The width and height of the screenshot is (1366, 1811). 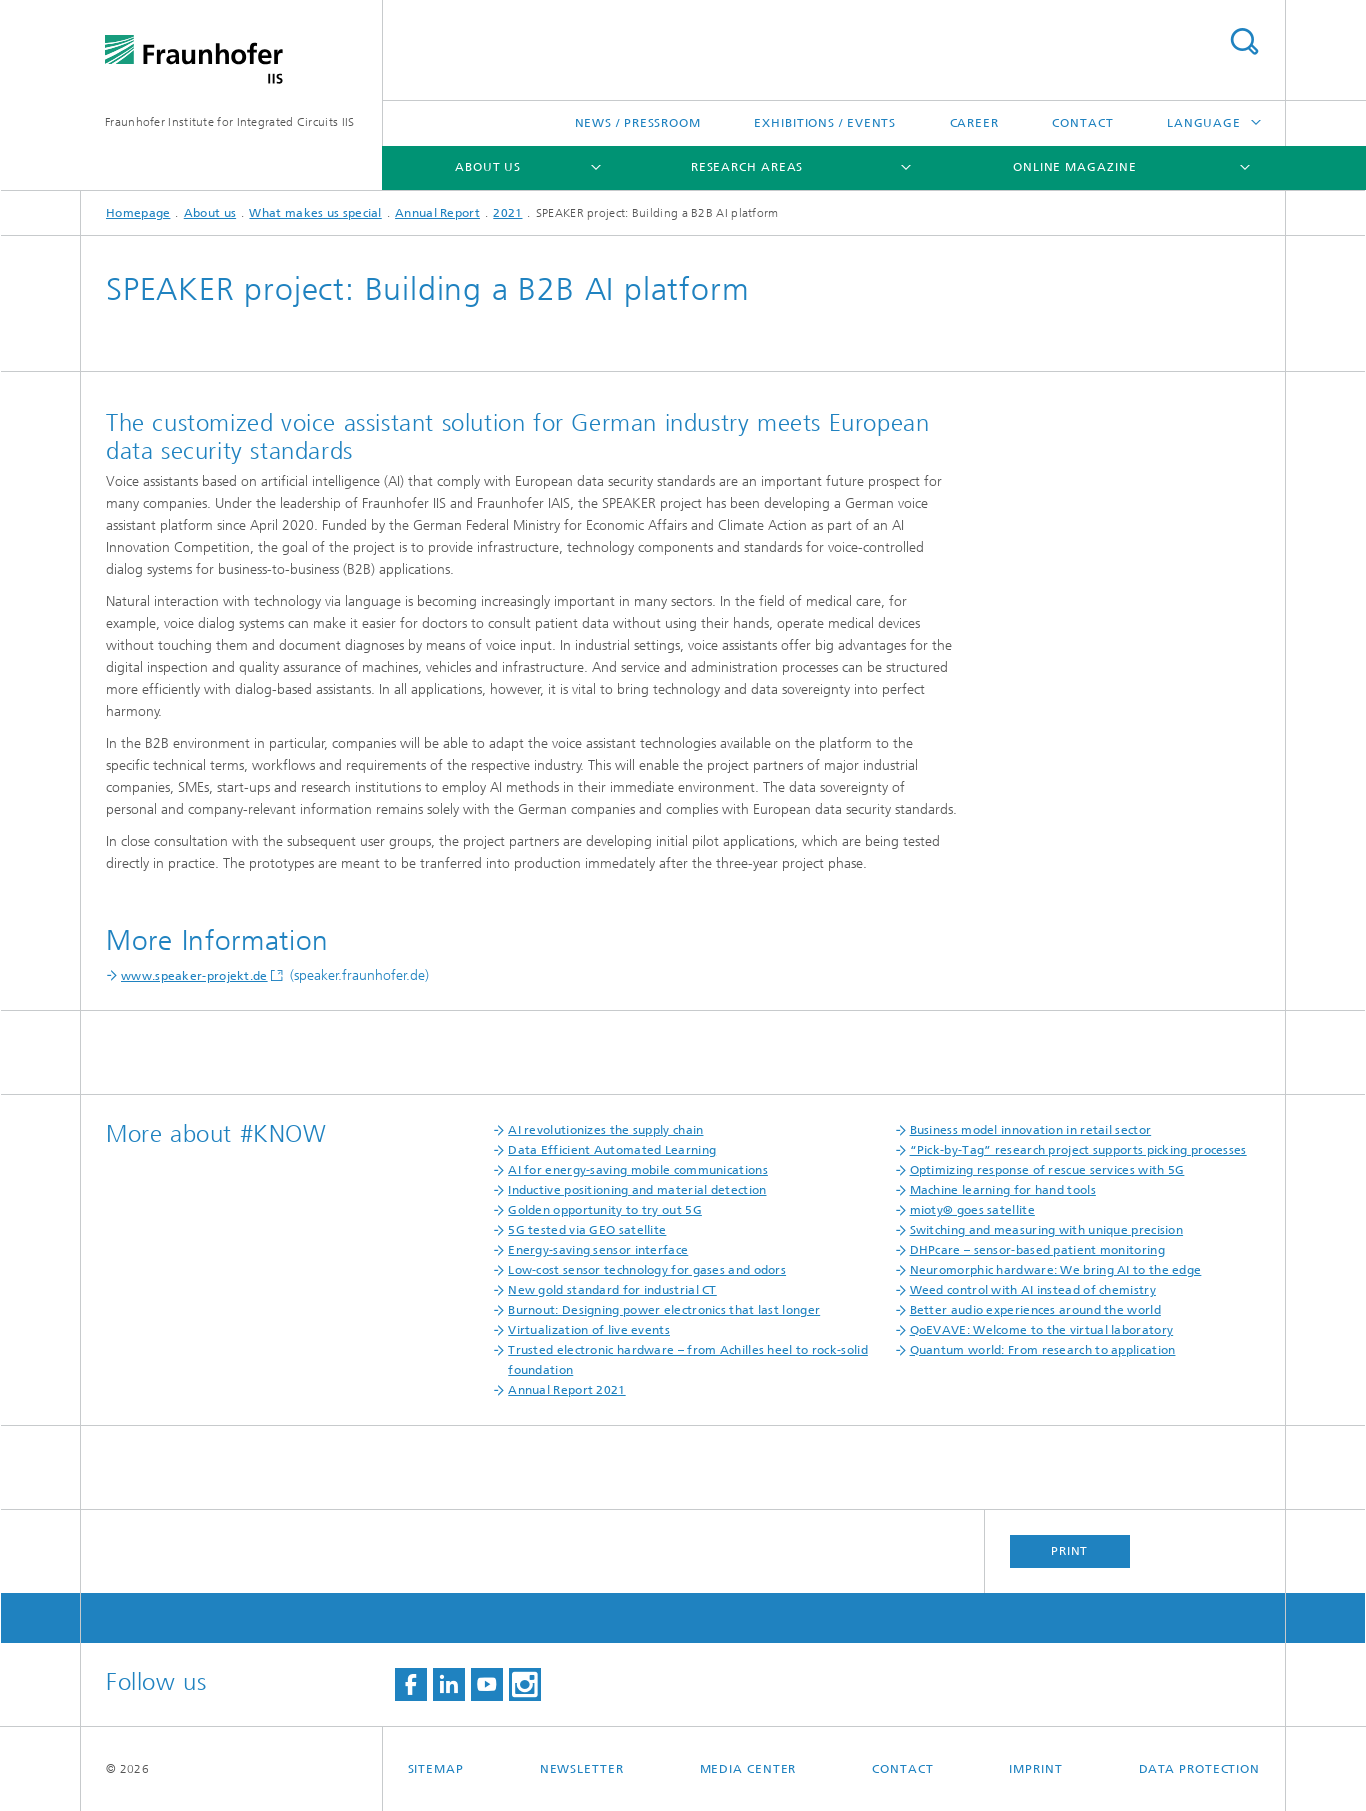 What do you see at coordinates (598, 1250) in the screenshot?
I see `Energy-saving sensor interface` at bounding box center [598, 1250].